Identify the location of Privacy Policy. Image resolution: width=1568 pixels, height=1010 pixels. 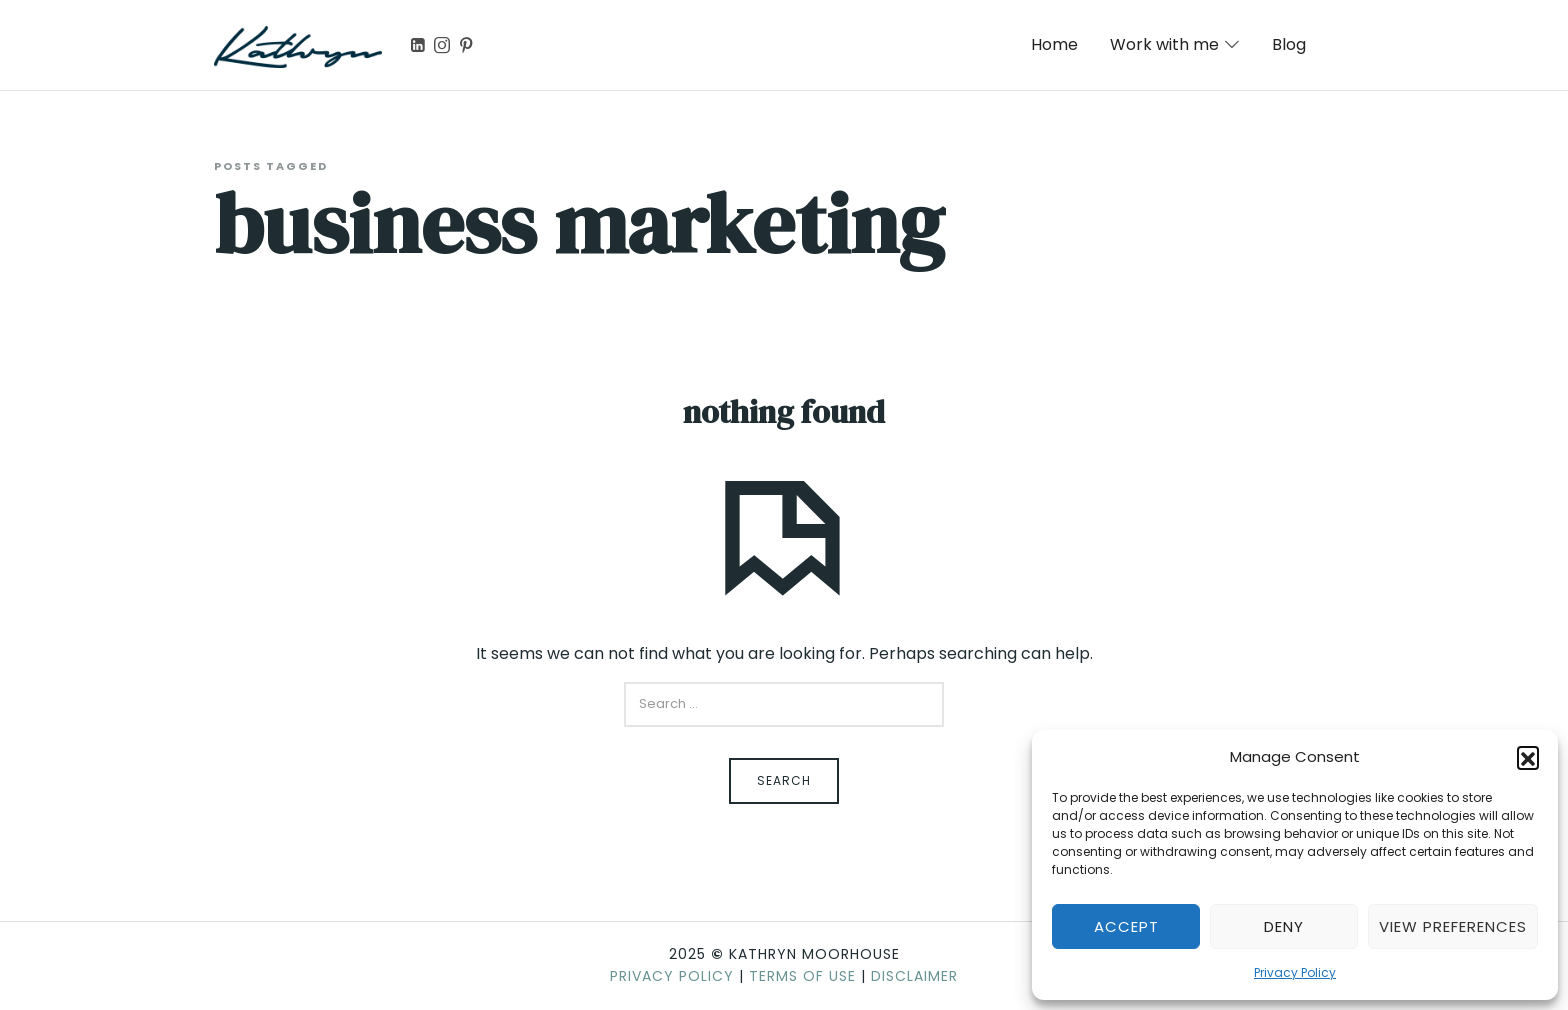
(1295, 972).